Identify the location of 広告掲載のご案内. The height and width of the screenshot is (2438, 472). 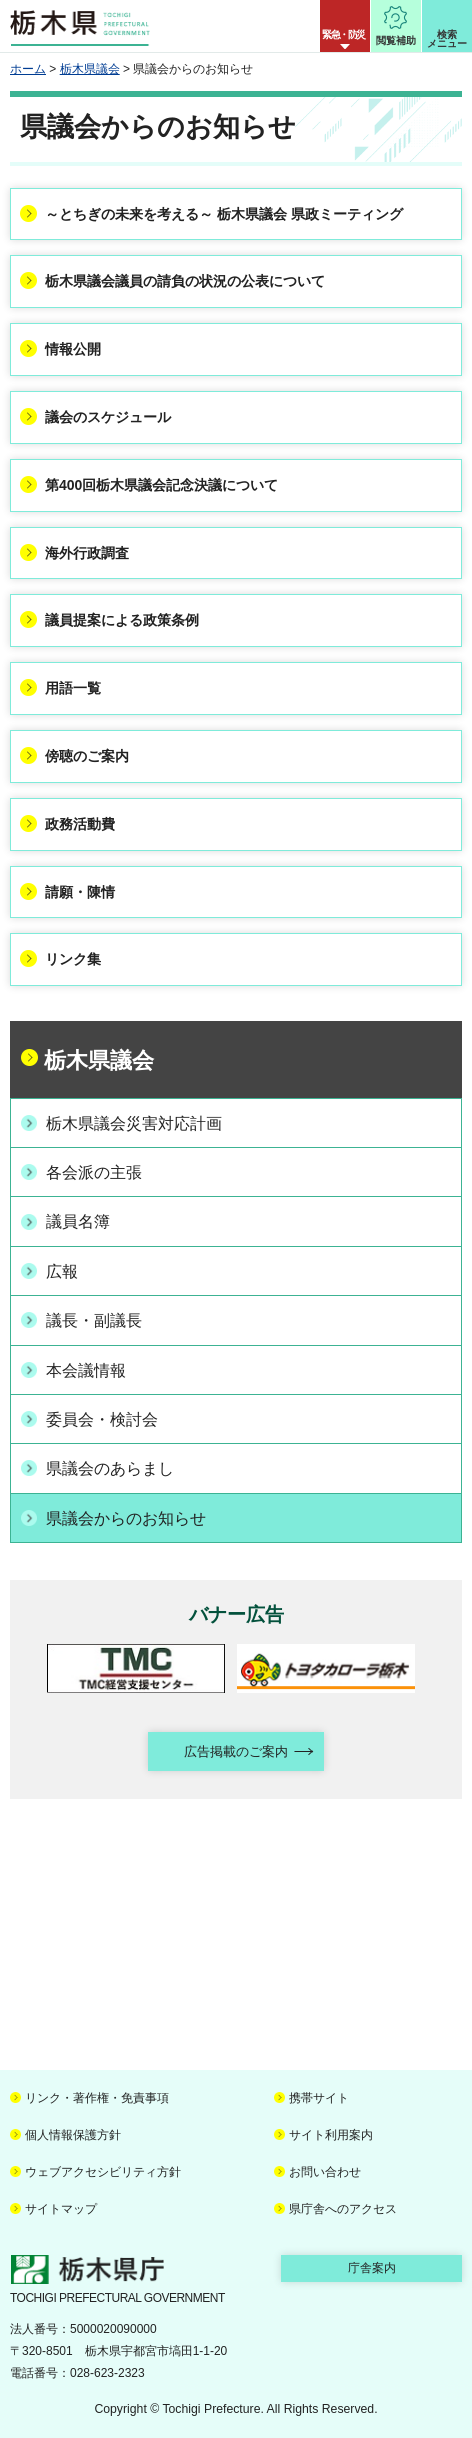
(236, 1751).